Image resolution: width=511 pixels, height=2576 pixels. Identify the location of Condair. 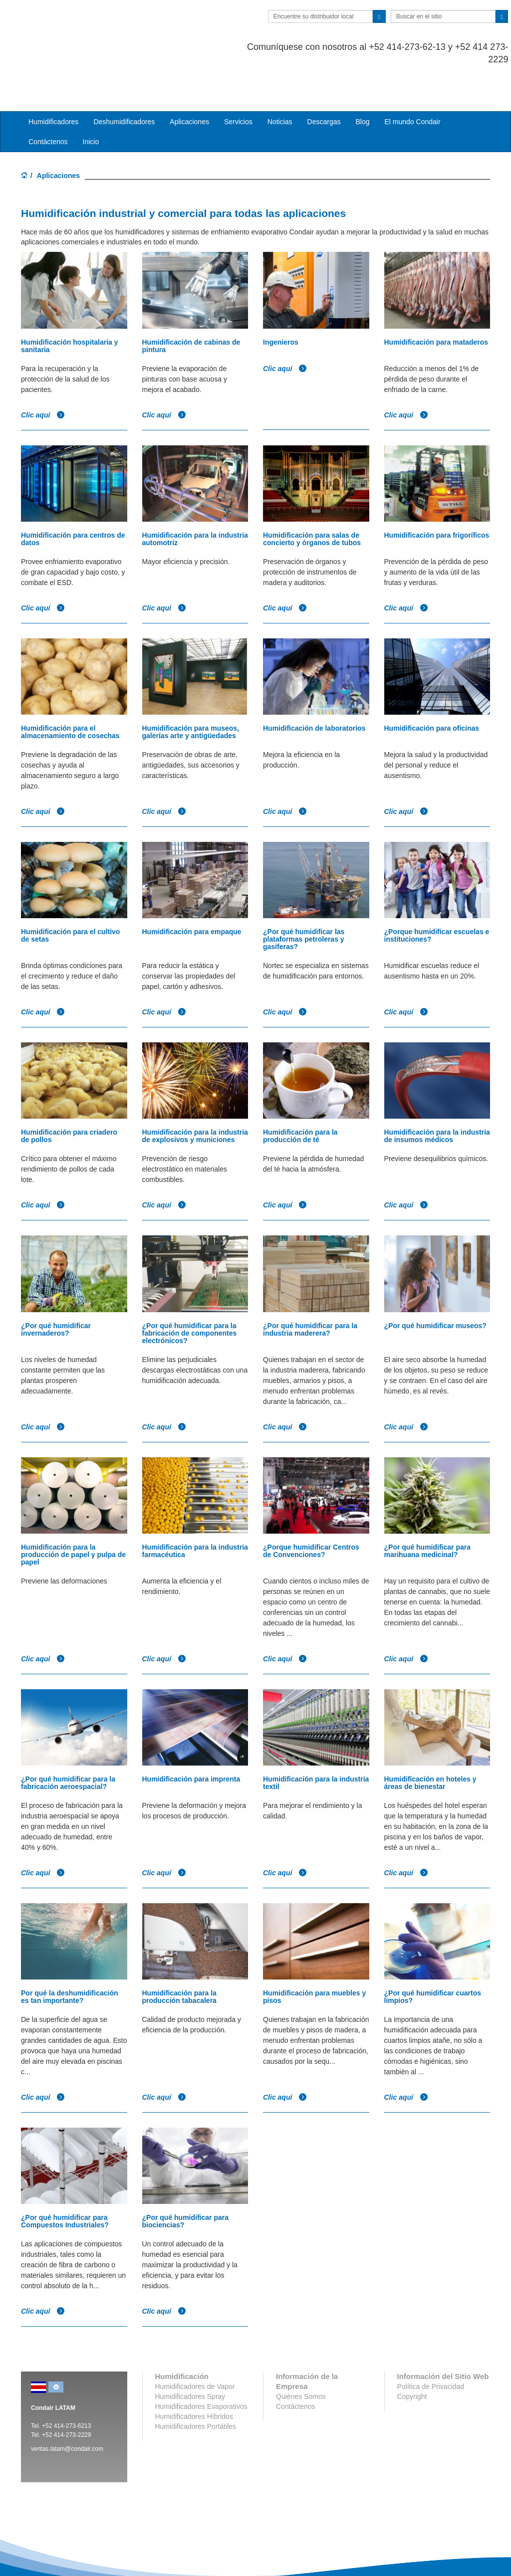
(78, 22).